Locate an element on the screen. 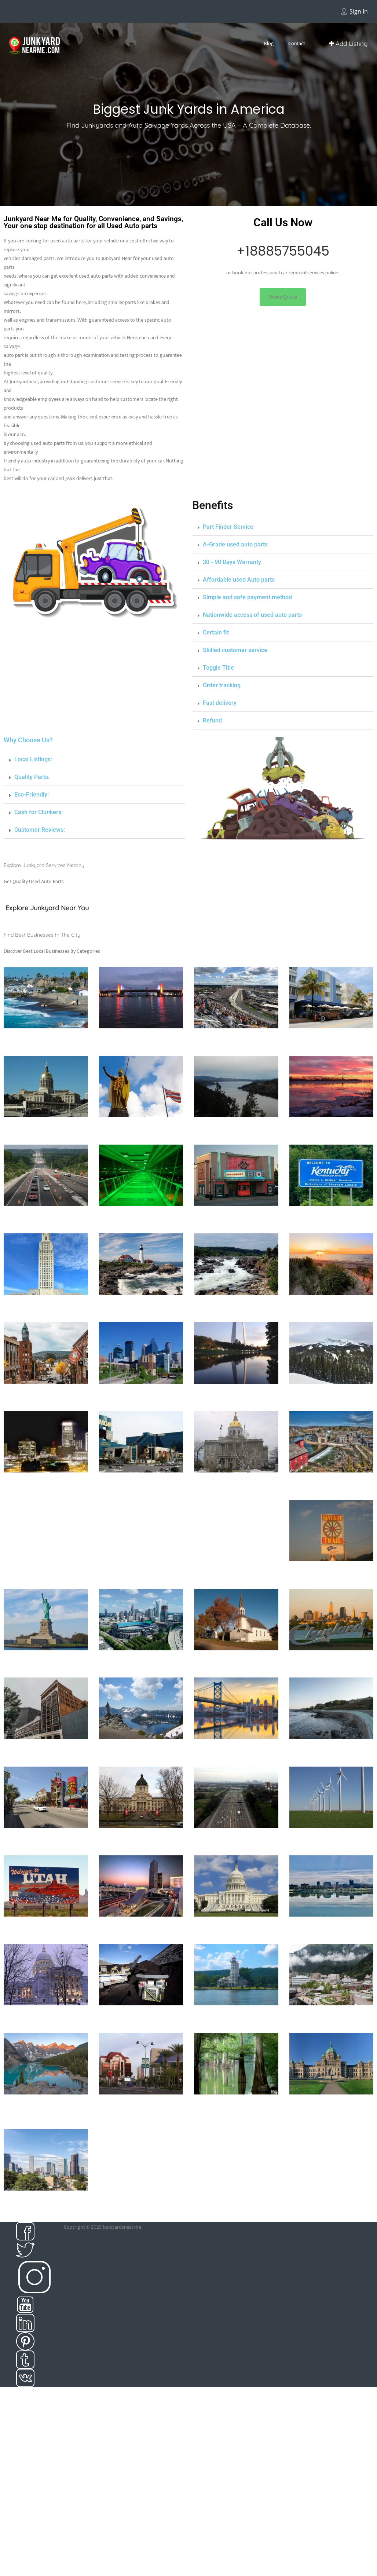 The image size is (377, 2576). Junkyard in Hawaii is located at coordinates (140, 1128).